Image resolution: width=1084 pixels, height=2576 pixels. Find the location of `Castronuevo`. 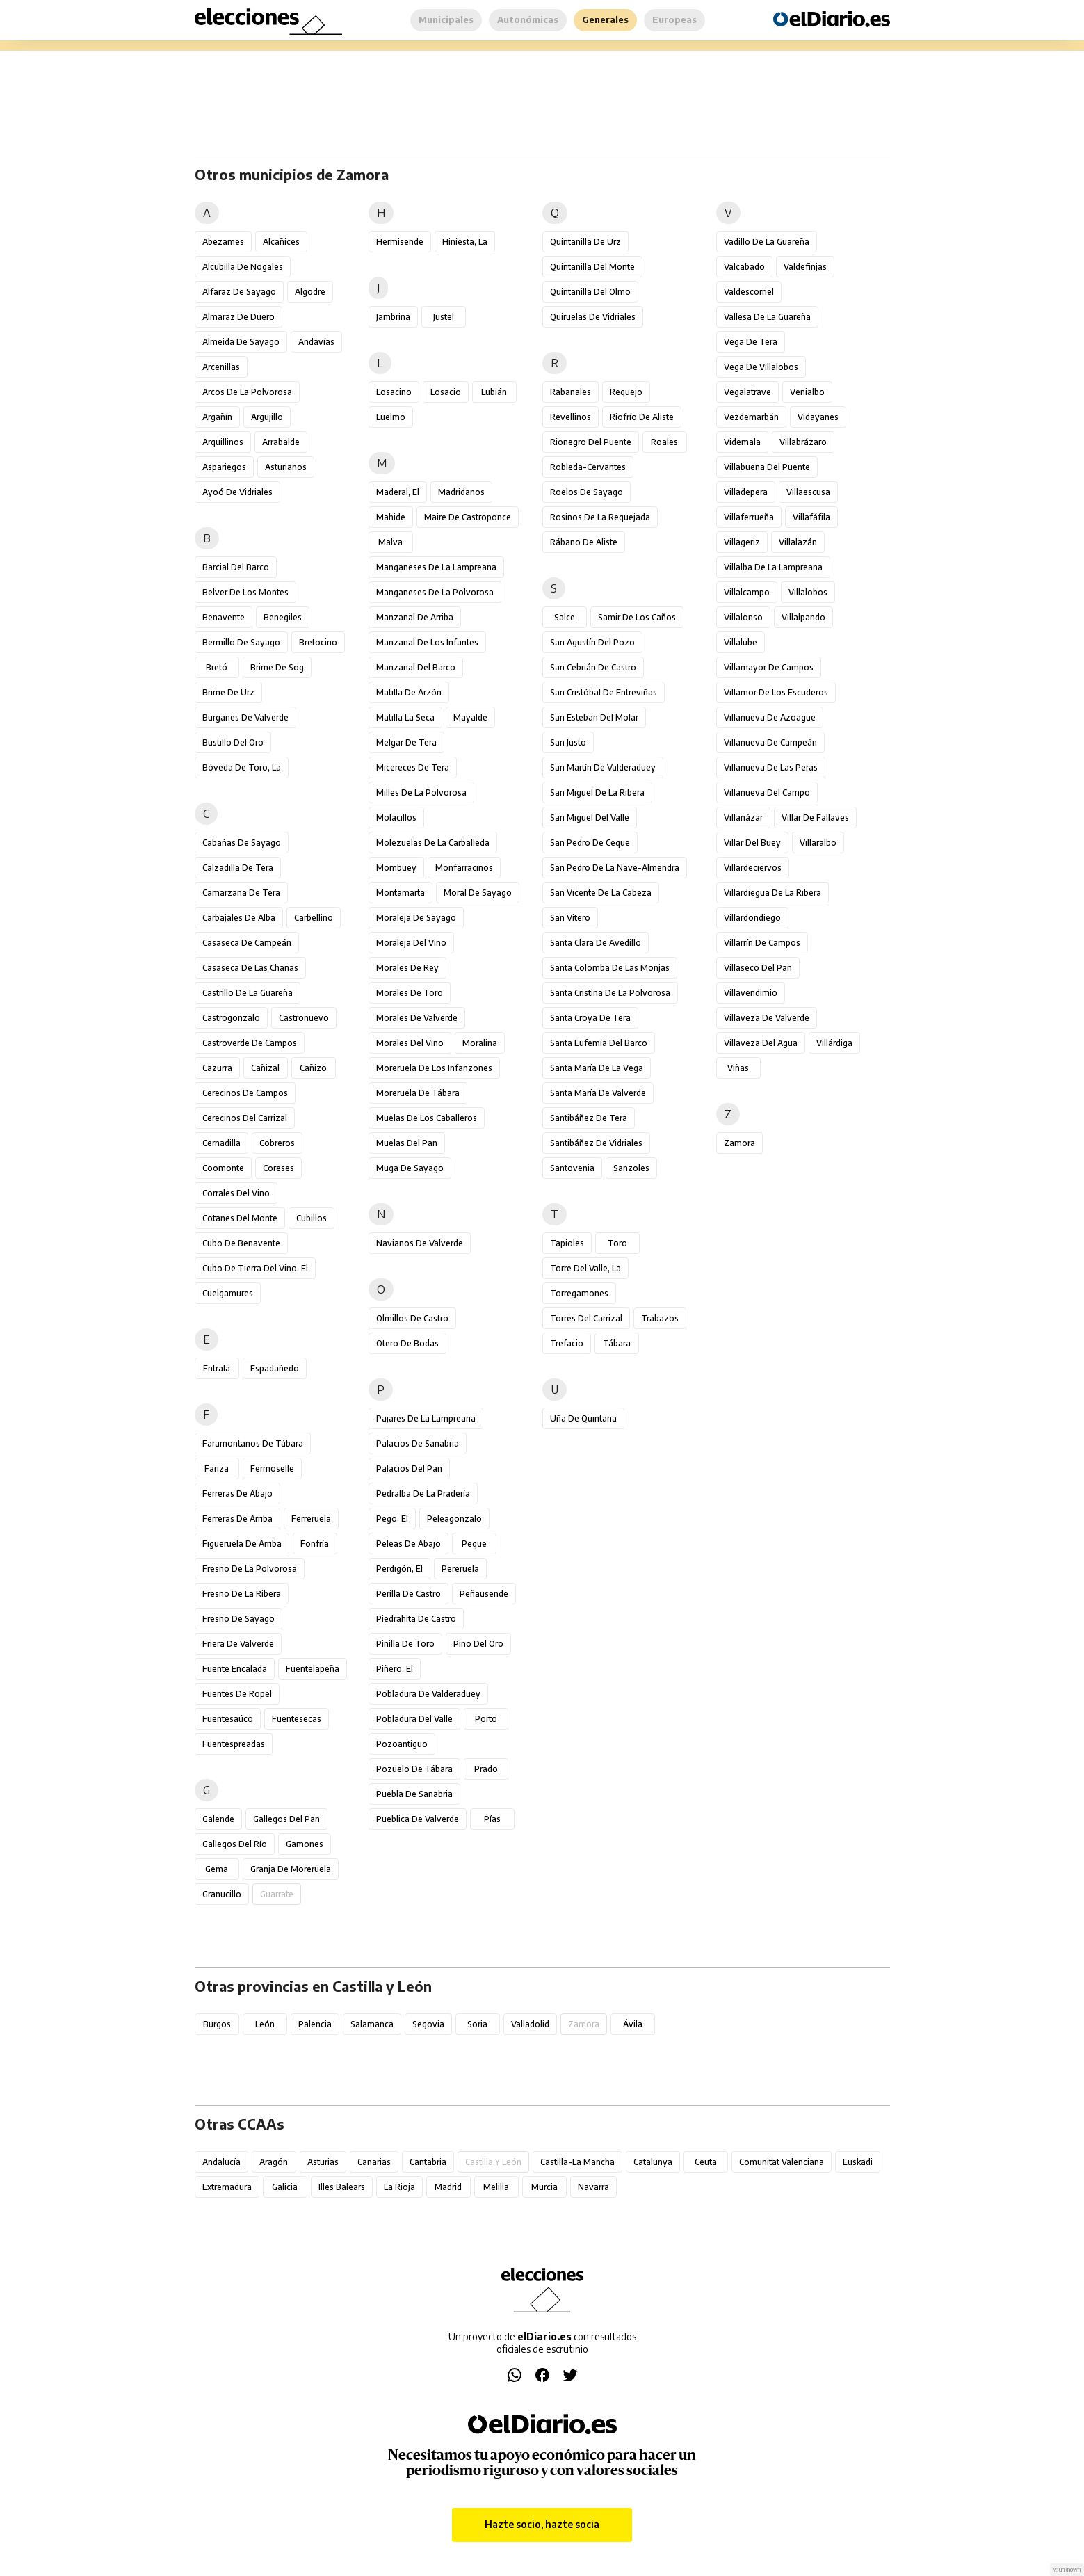

Castronuevo is located at coordinates (304, 1018).